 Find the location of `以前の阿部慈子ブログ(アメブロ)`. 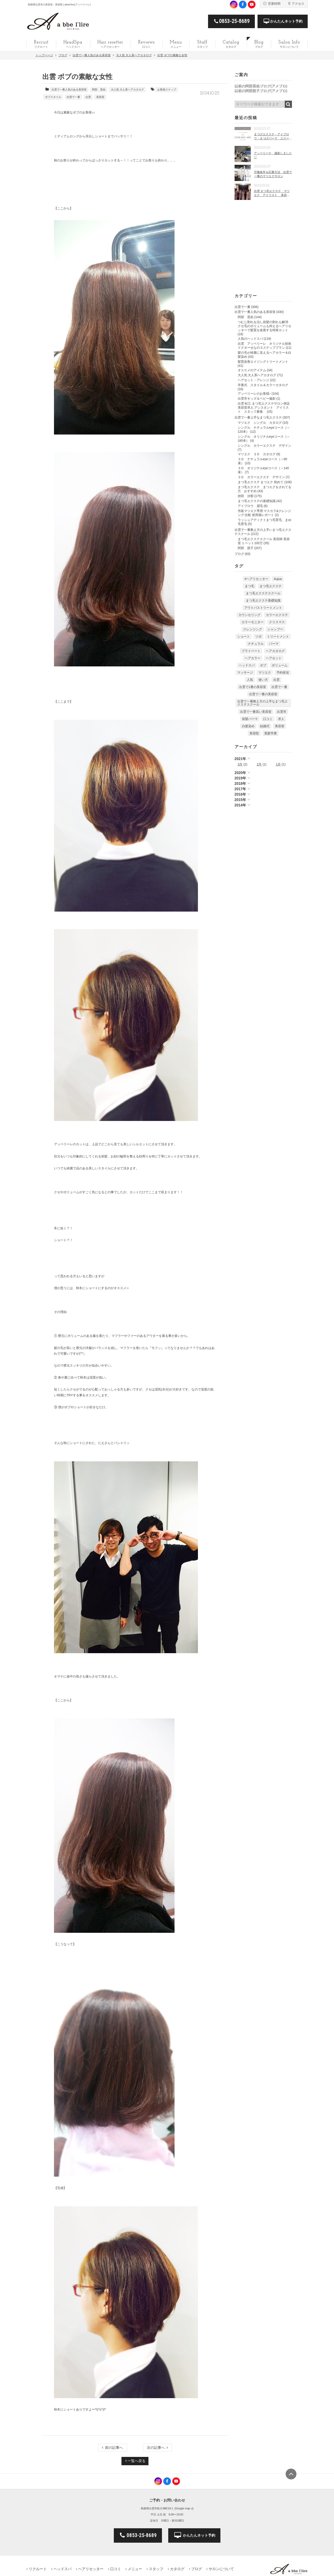

以前の阿部慈子ブログ(アメブロ) is located at coordinates (261, 91).